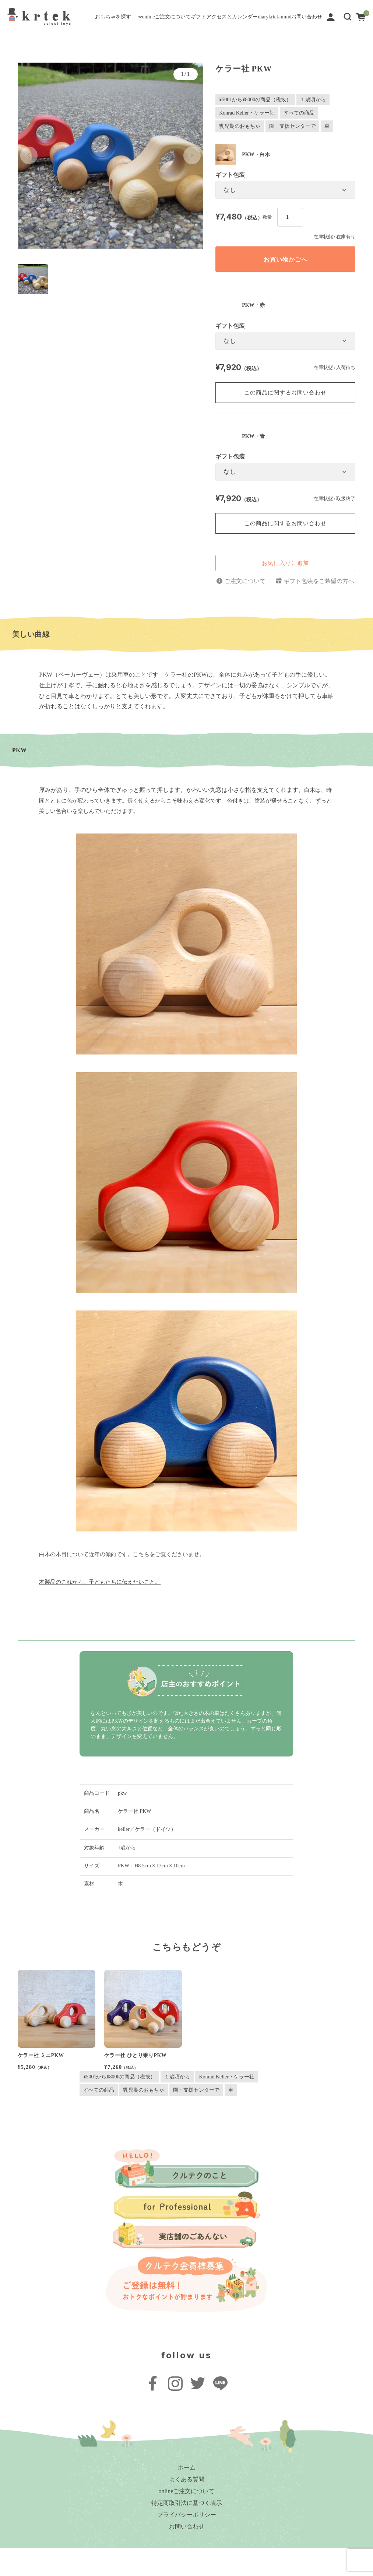  What do you see at coordinates (214, 29) in the screenshot?
I see `アクセスとカレンダー` at bounding box center [214, 29].